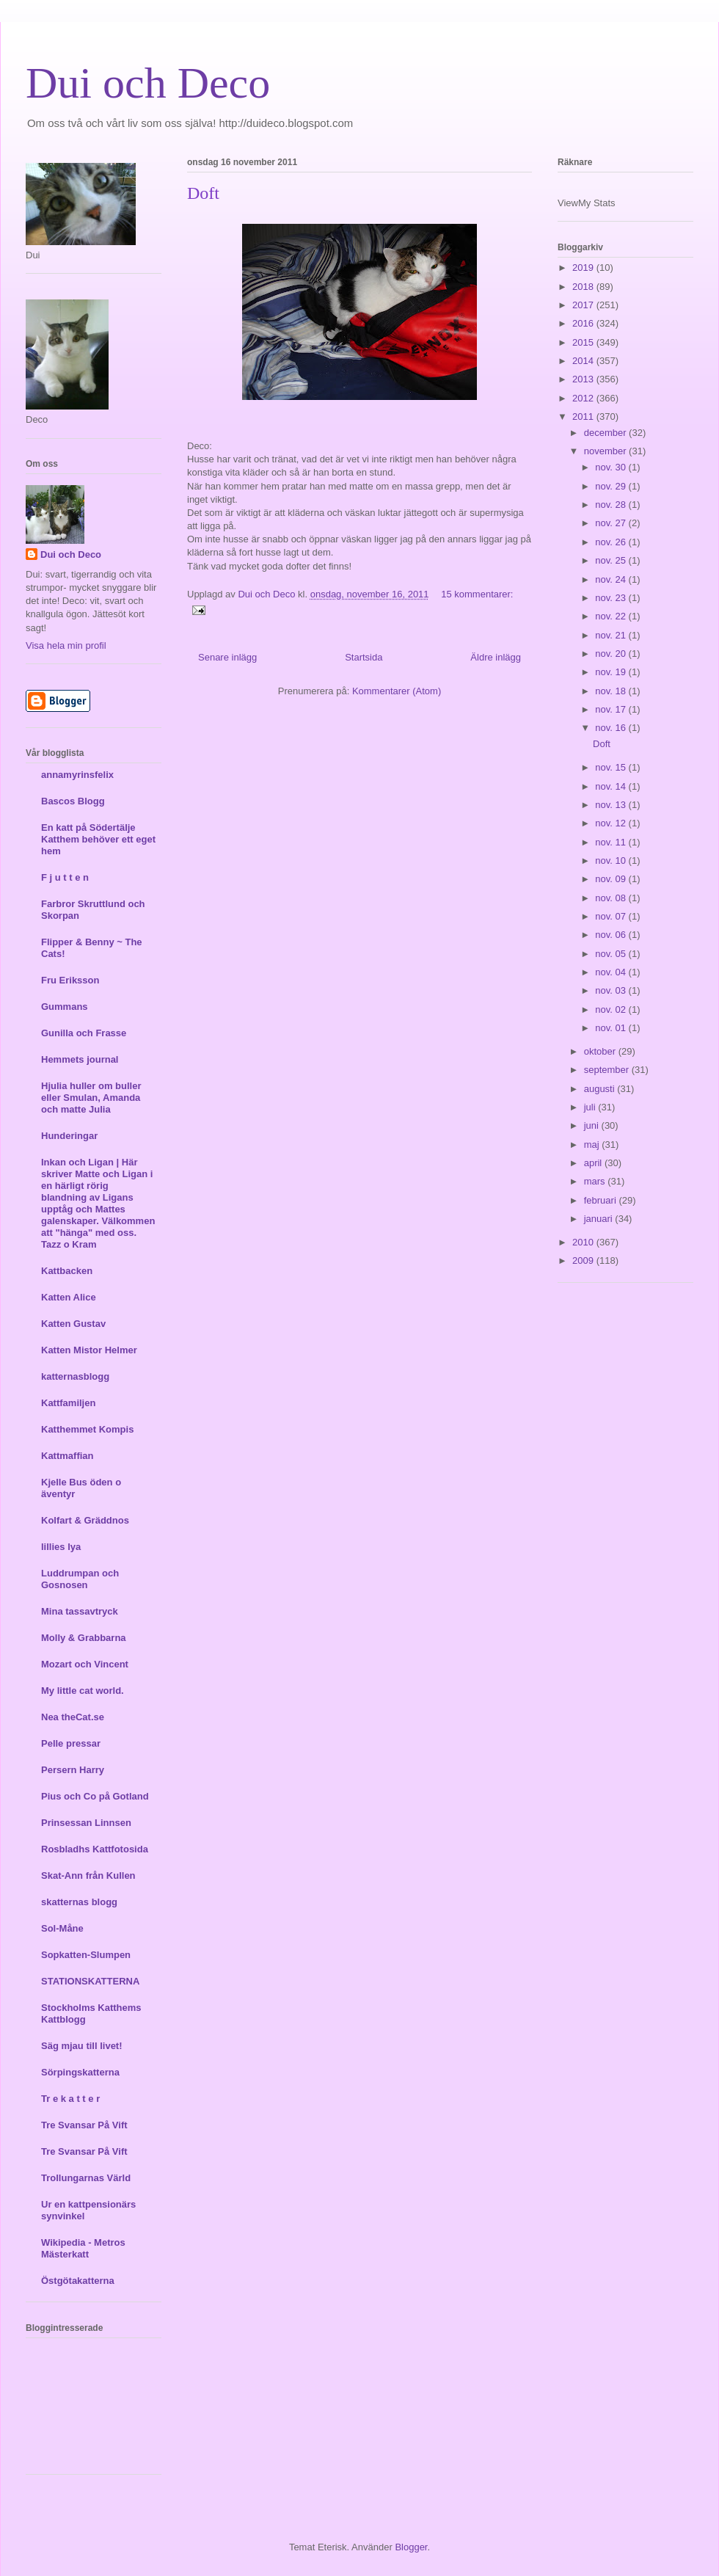 The width and height of the screenshot is (719, 2576). I want to click on 2009, so click(584, 1260).